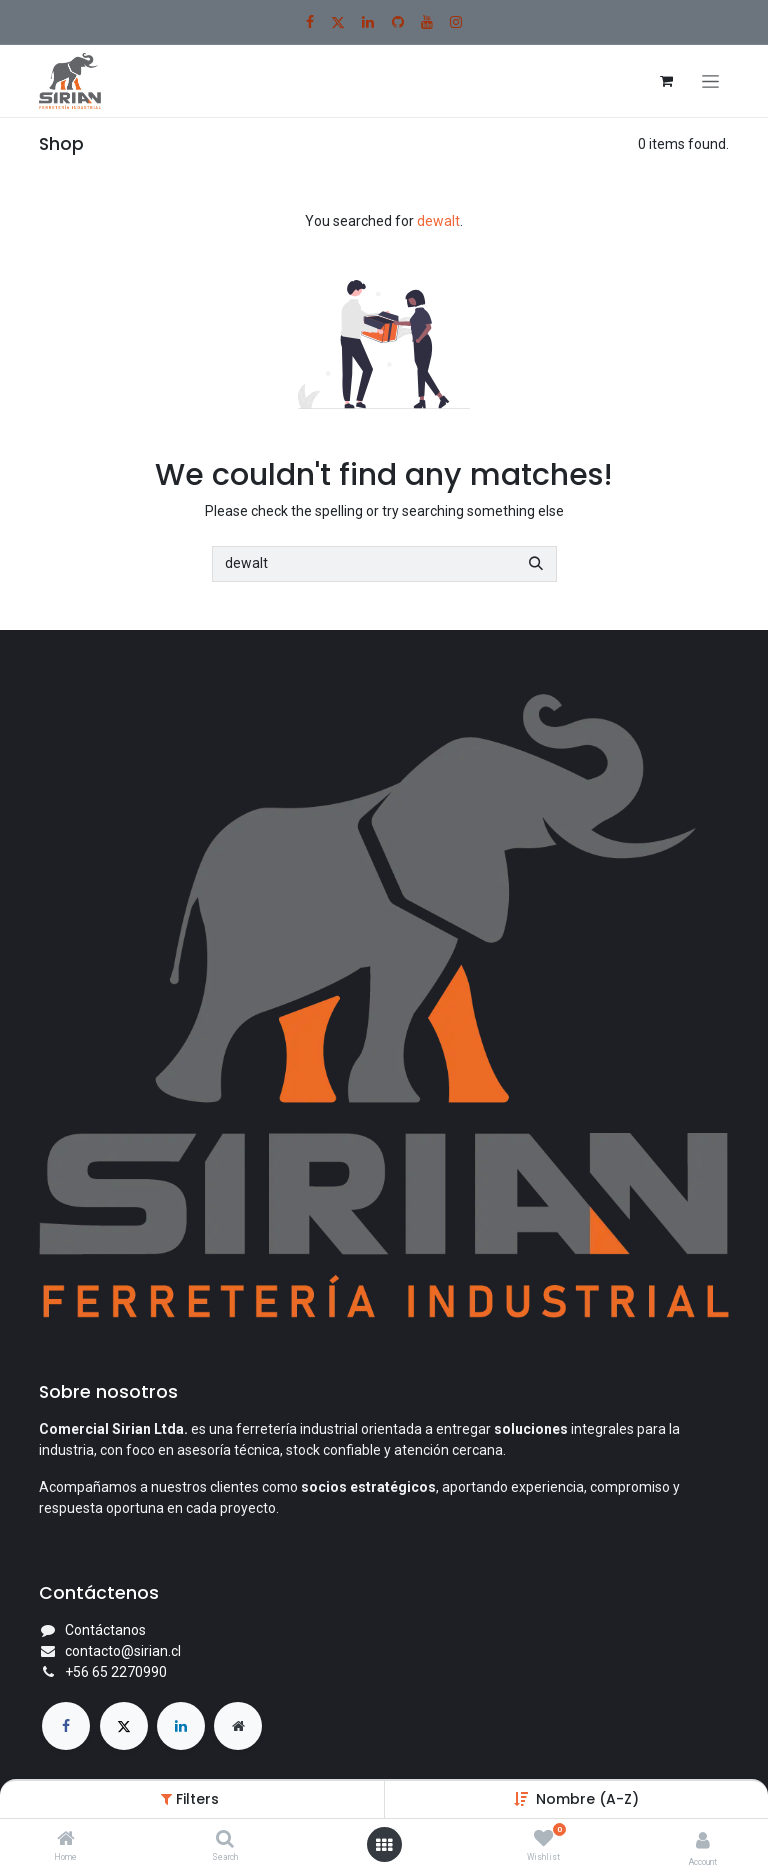 The height and width of the screenshot is (1874, 768). Describe the element at coordinates (703, 1840) in the screenshot. I see `[Account Info]` at that location.